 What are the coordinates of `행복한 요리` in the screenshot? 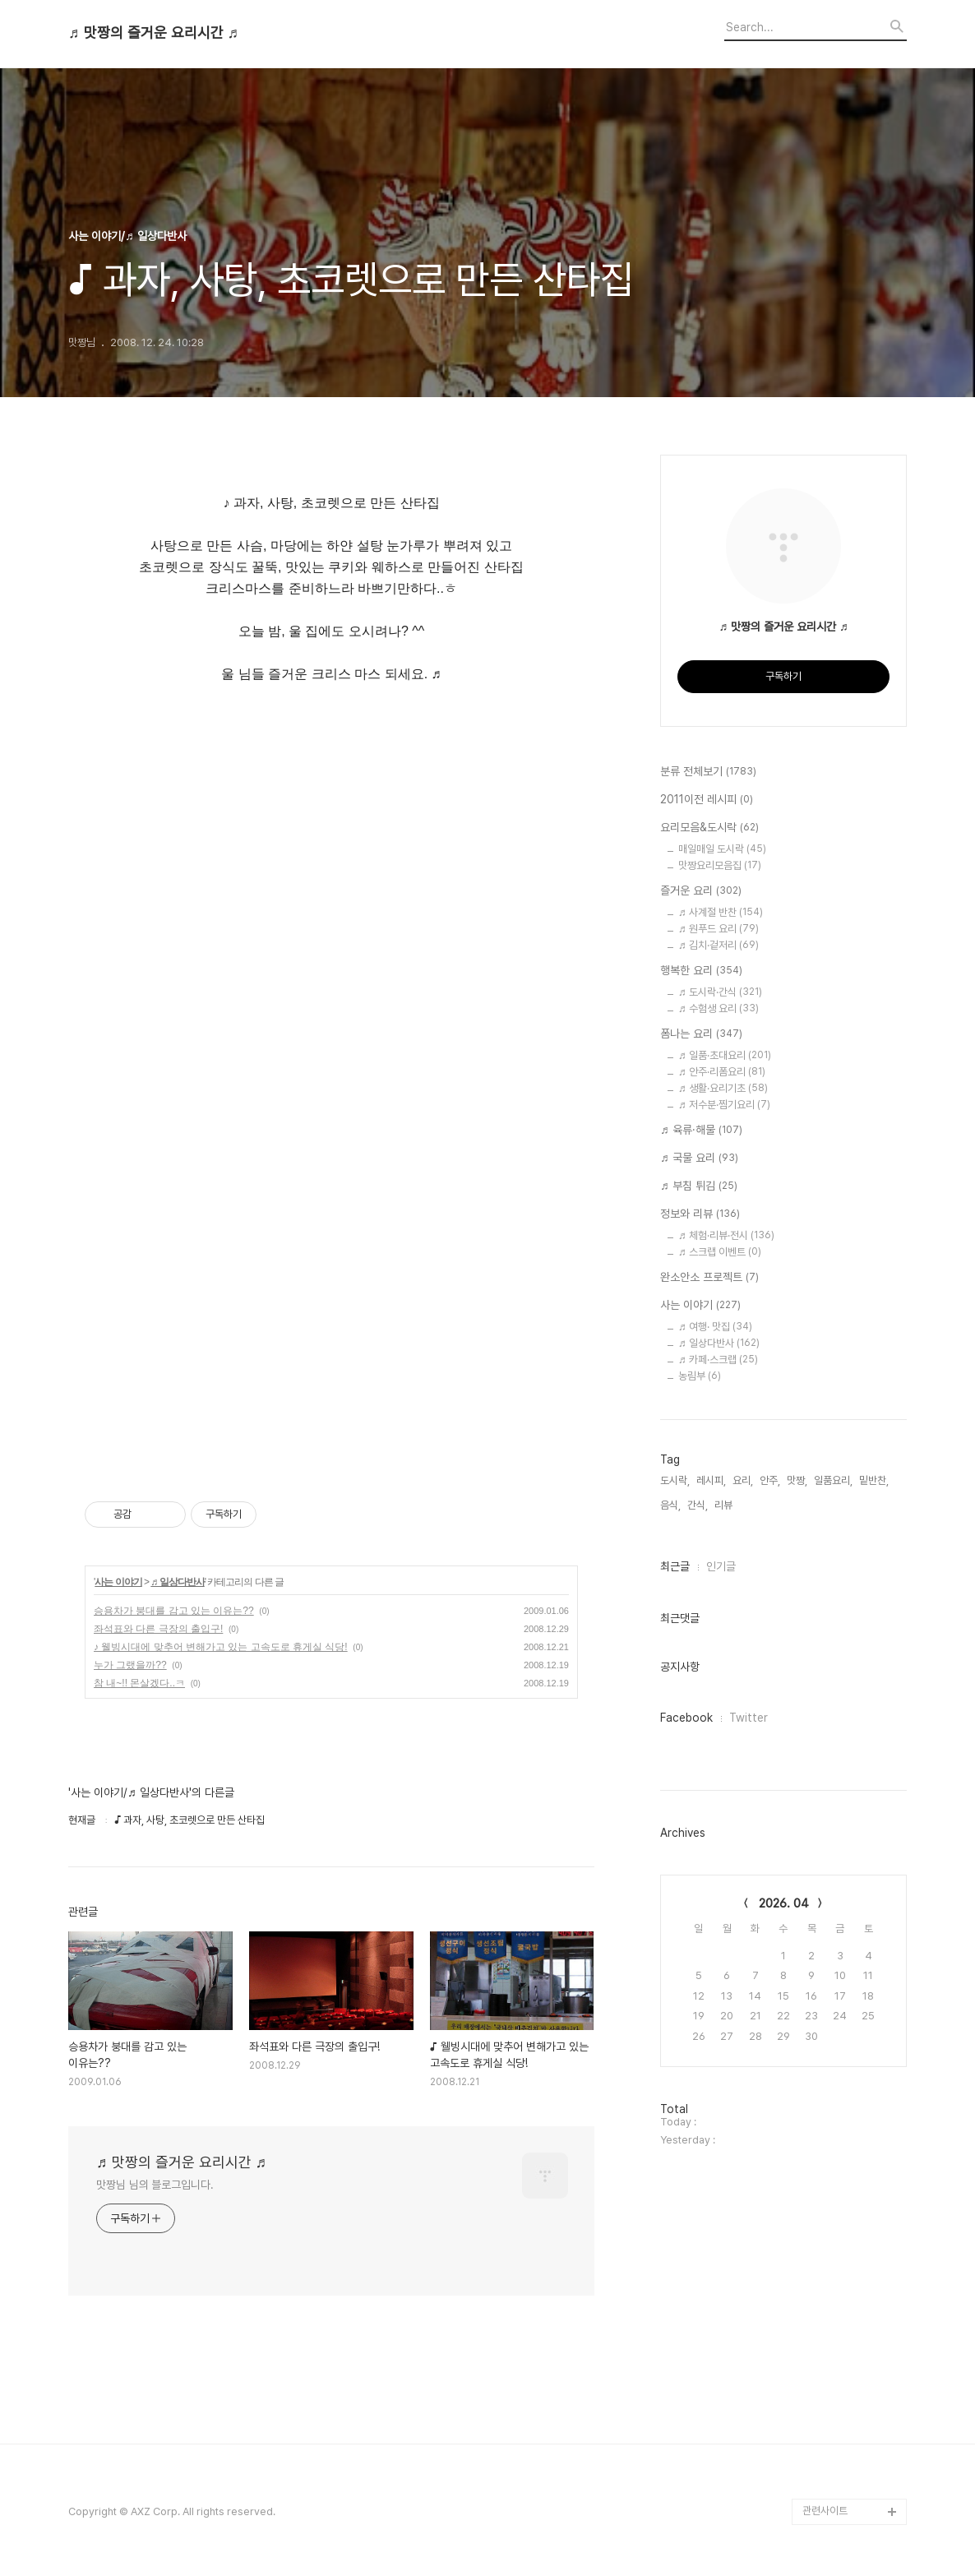 It's located at (701, 971).